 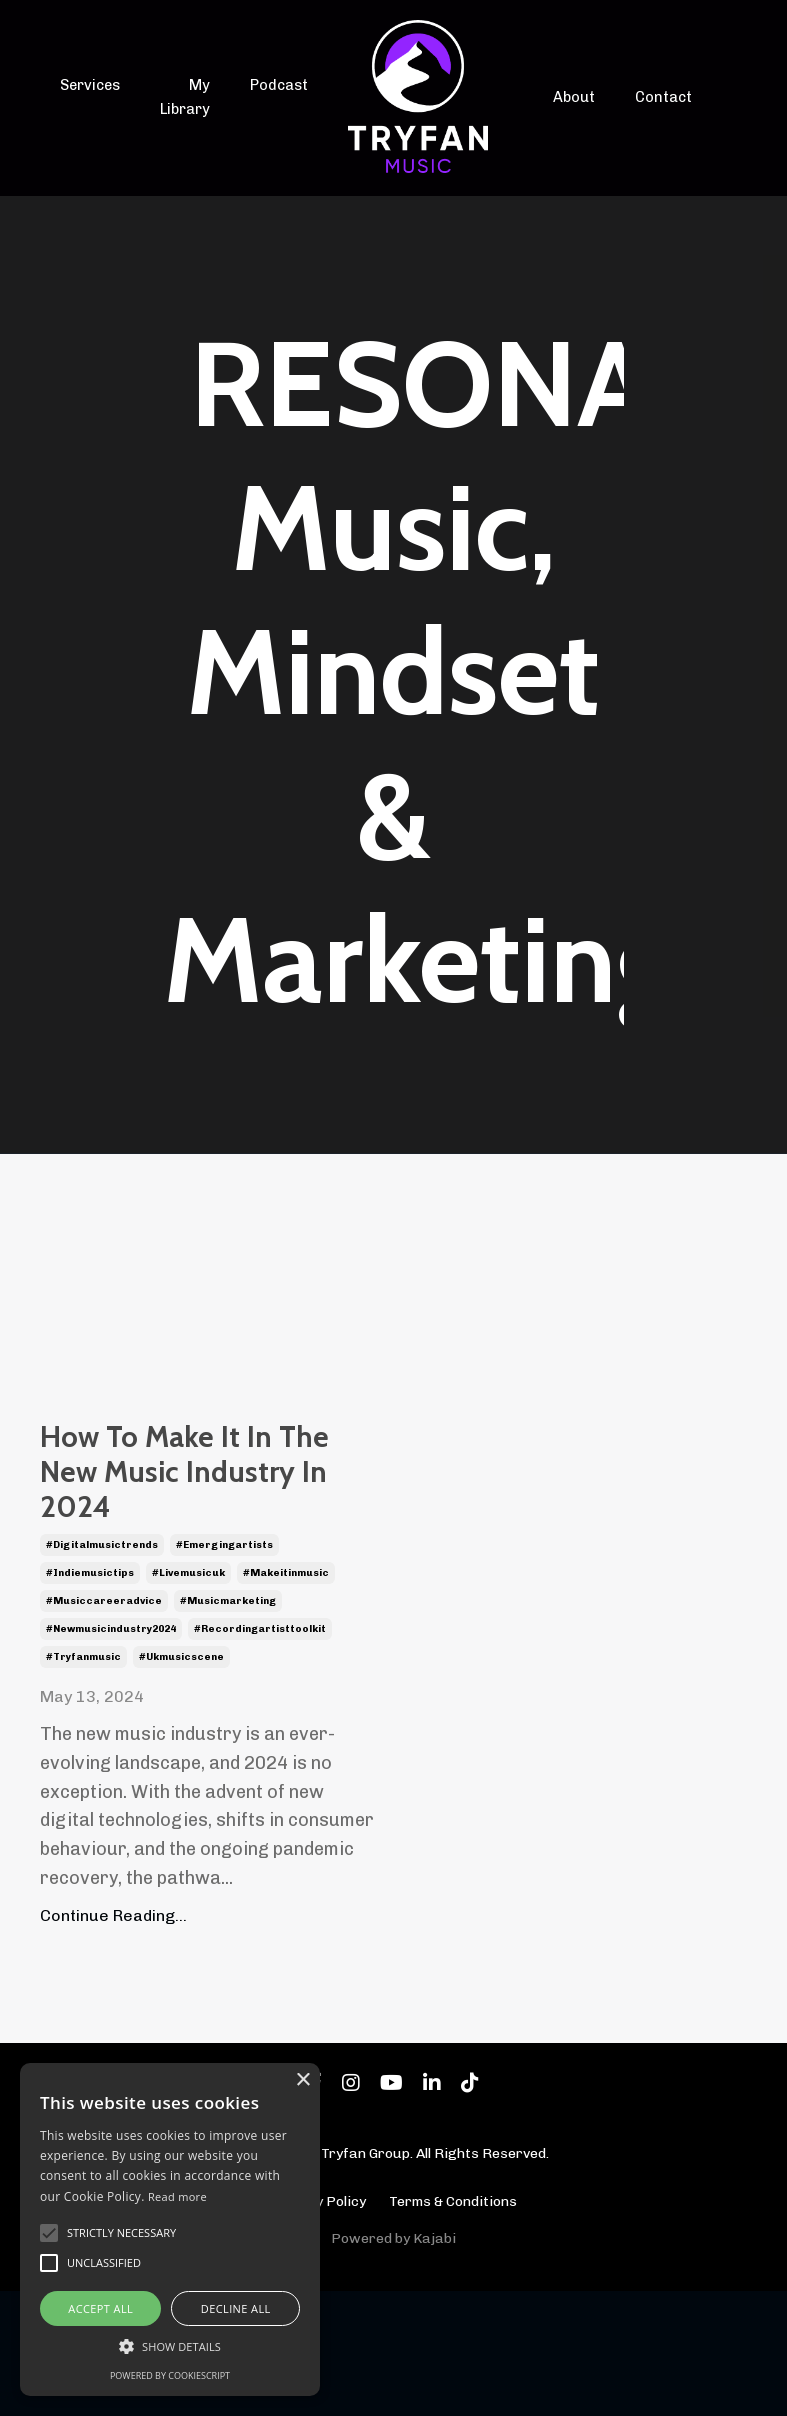 I want to click on My Library, so click(x=184, y=97).